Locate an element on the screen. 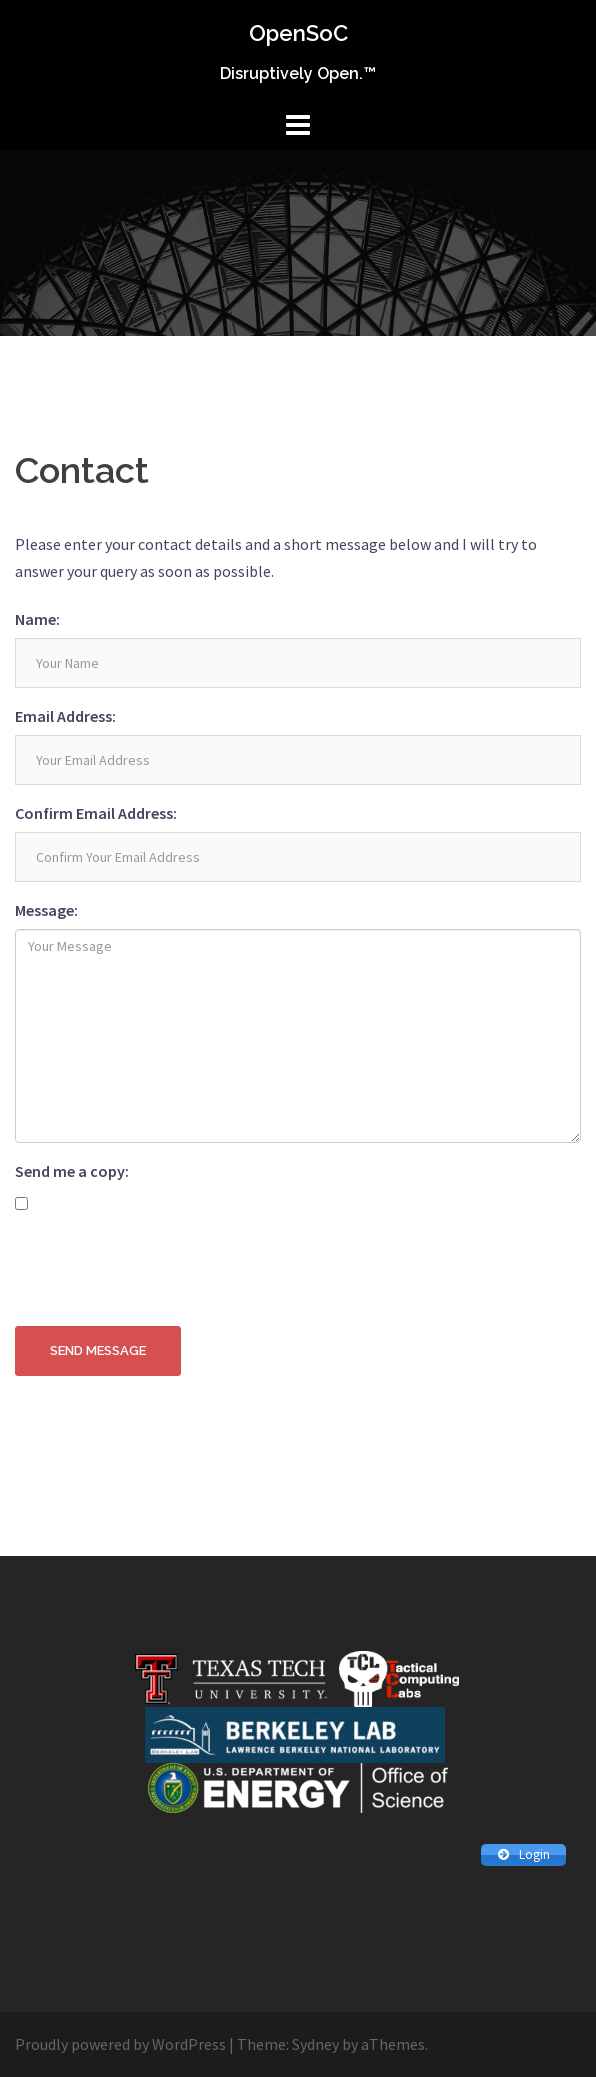  [presentation] is located at coordinates (167, 1272).